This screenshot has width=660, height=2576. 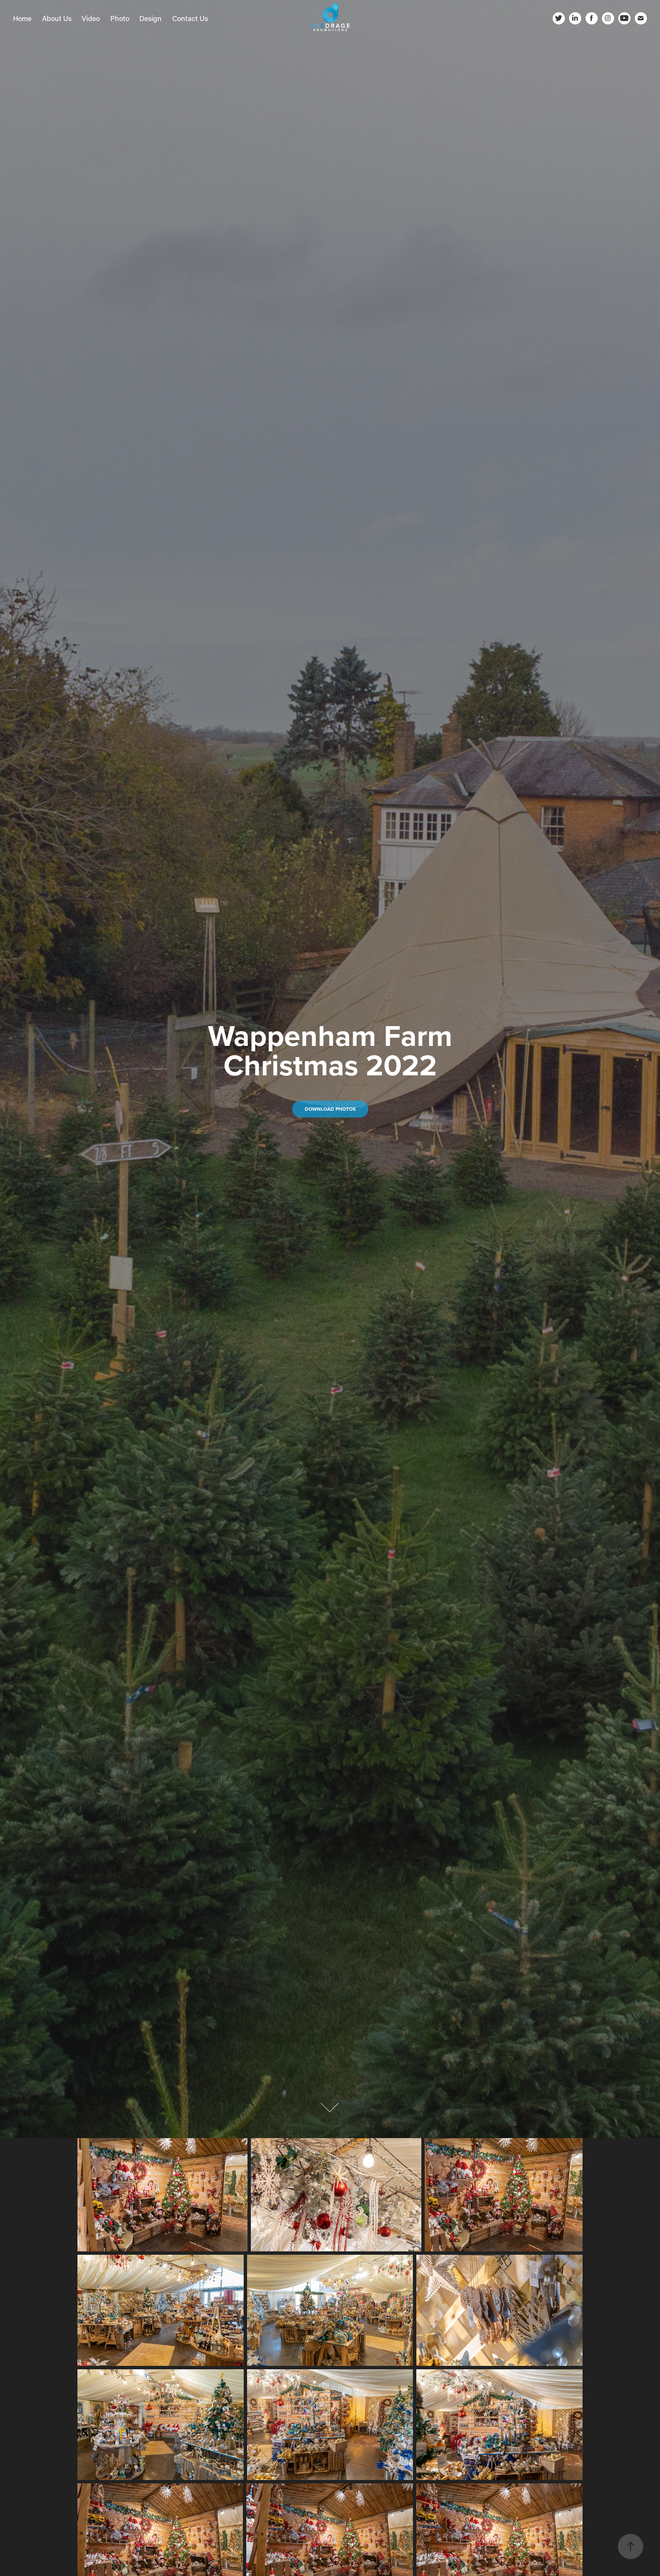 I want to click on Photo, so click(x=119, y=18).